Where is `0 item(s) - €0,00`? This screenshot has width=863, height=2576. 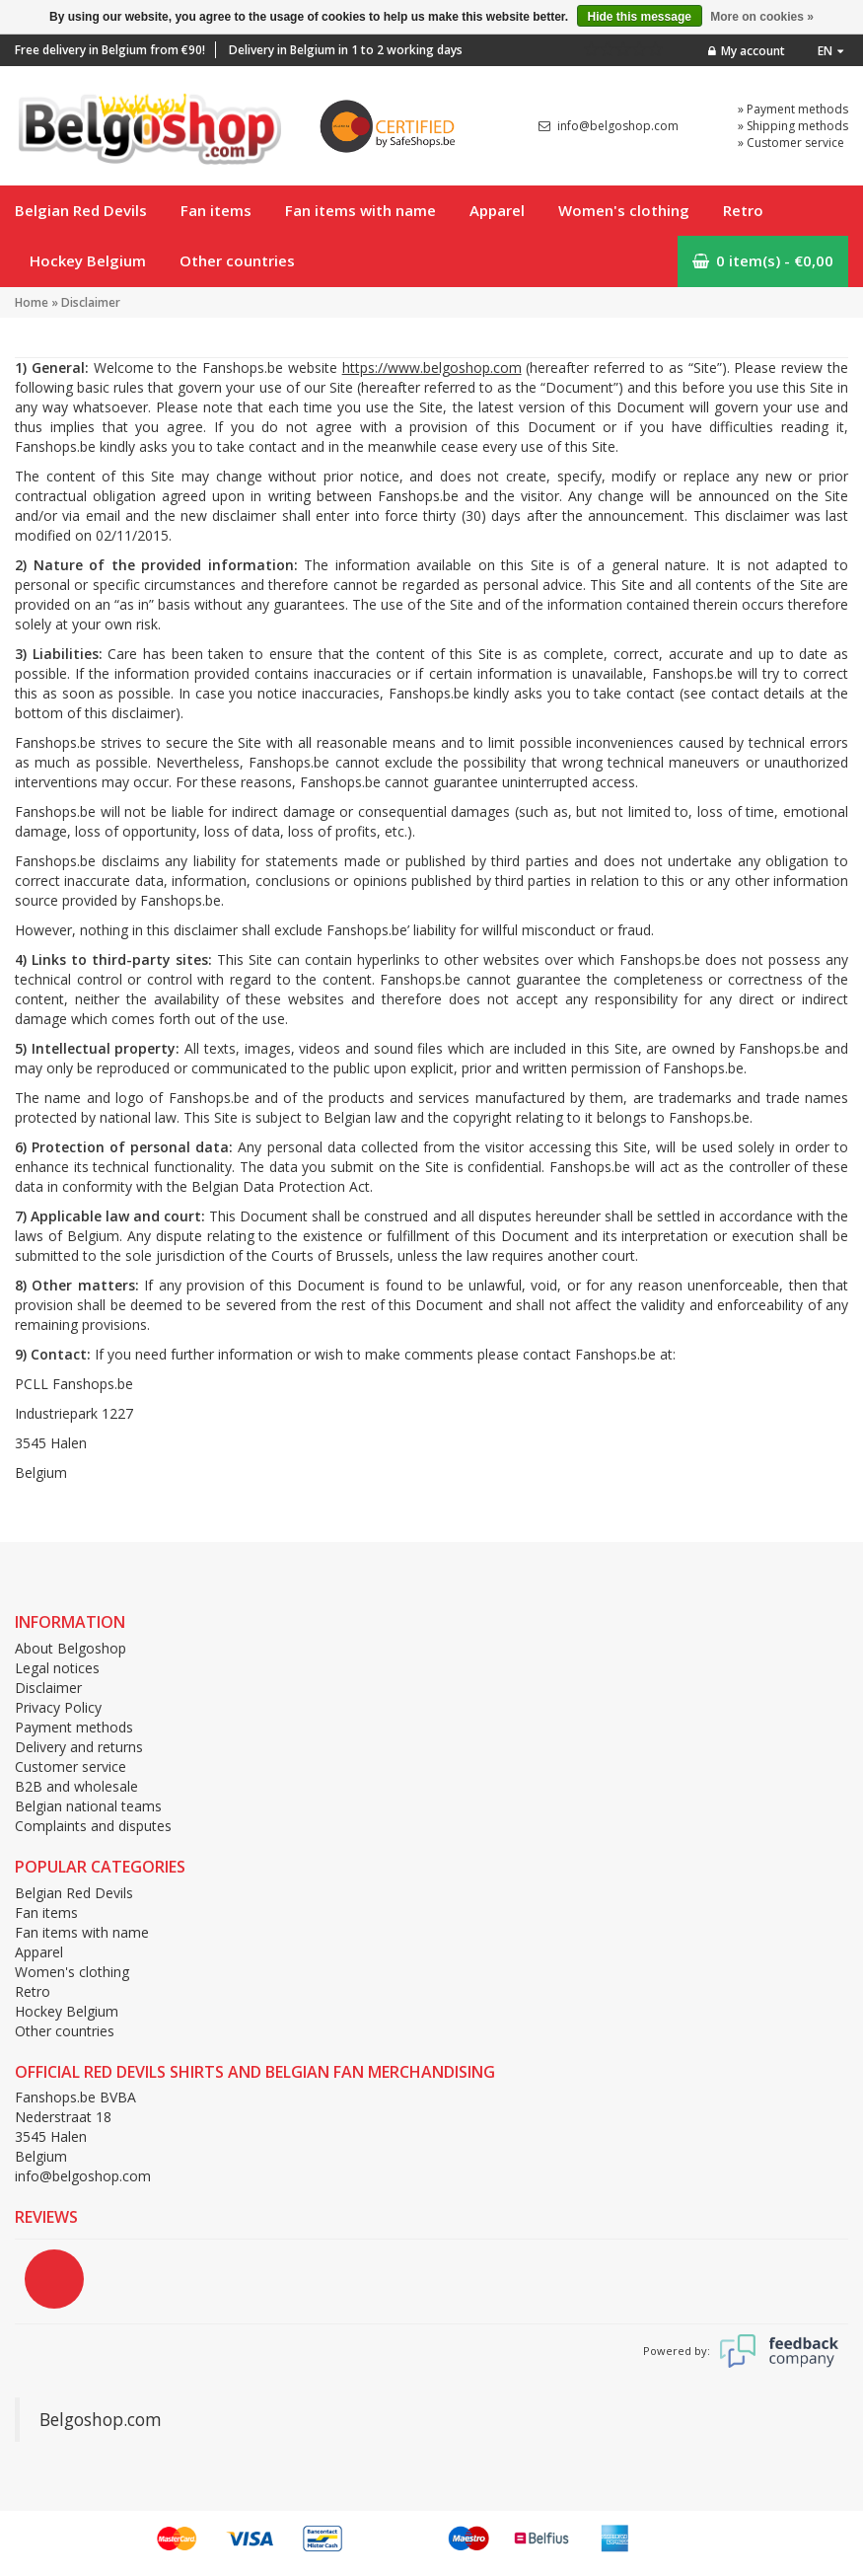 0 item(s) - €0,00 is located at coordinates (762, 260).